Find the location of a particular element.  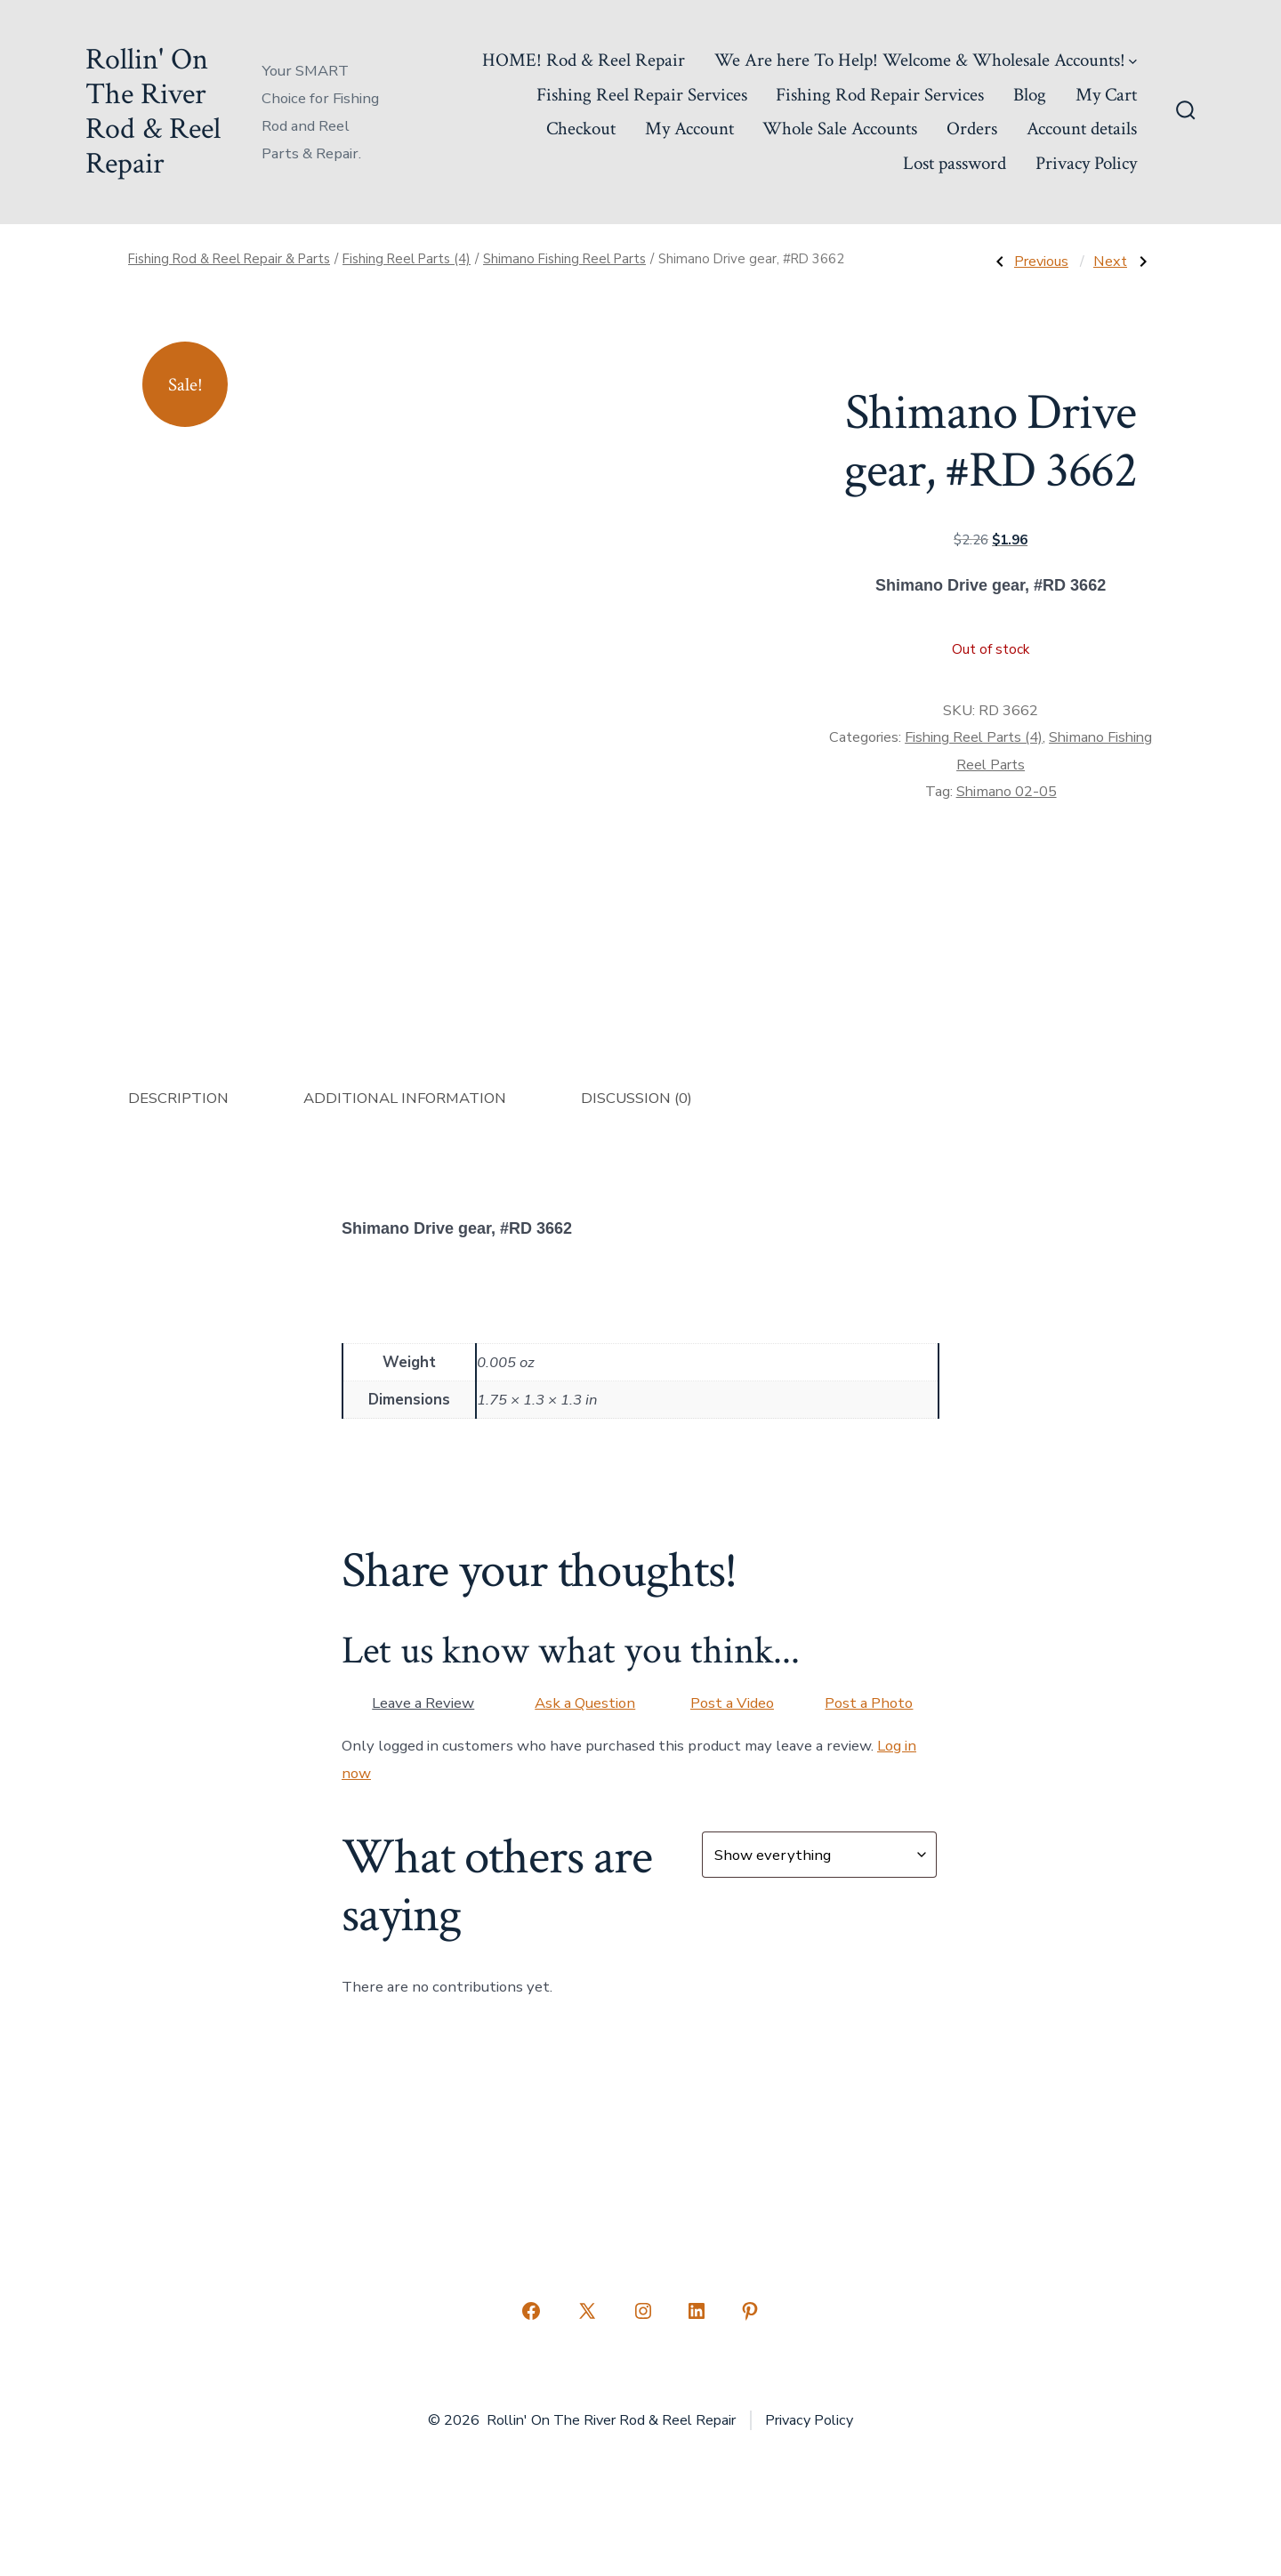

My Account is located at coordinates (689, 129).